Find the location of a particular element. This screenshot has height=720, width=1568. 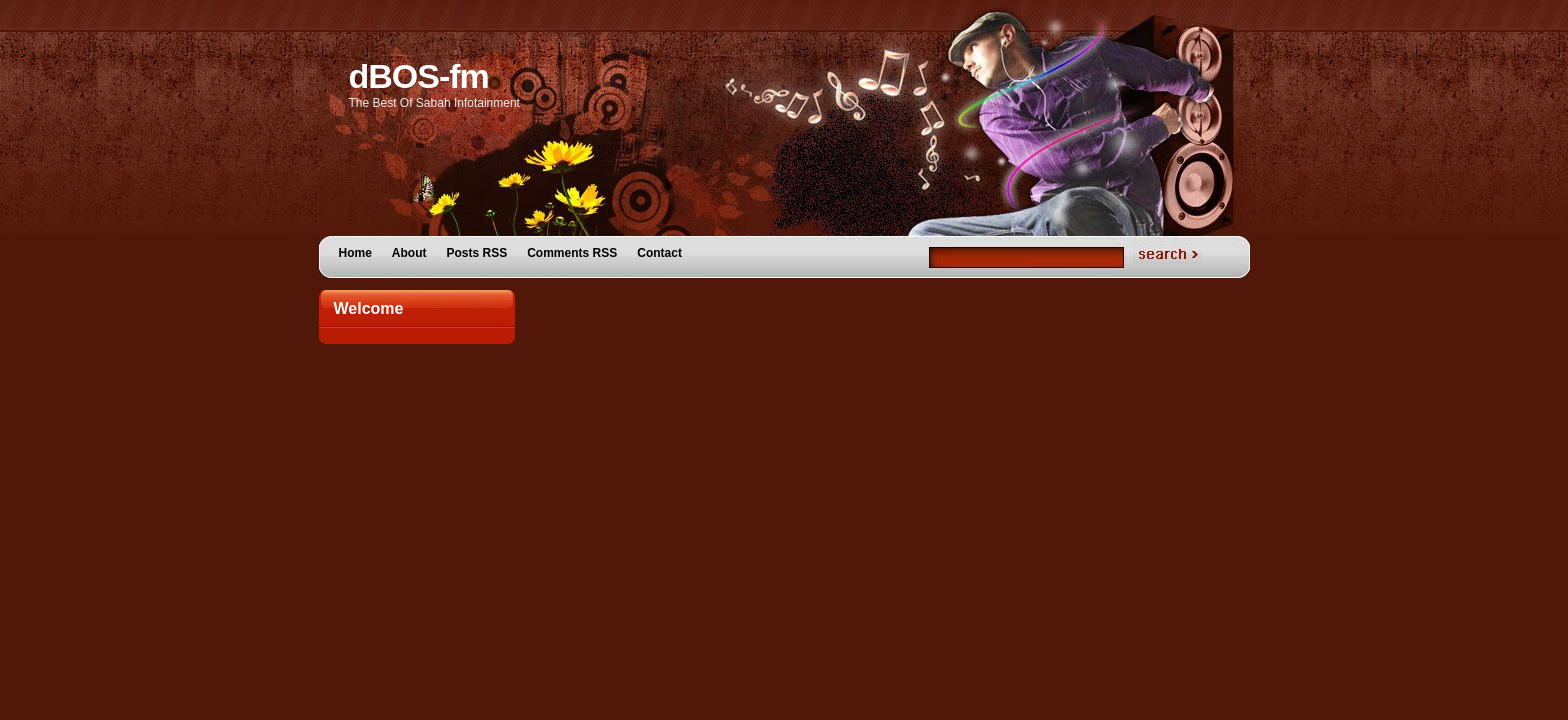

Posts RSS is located at coordinates (477, 253).